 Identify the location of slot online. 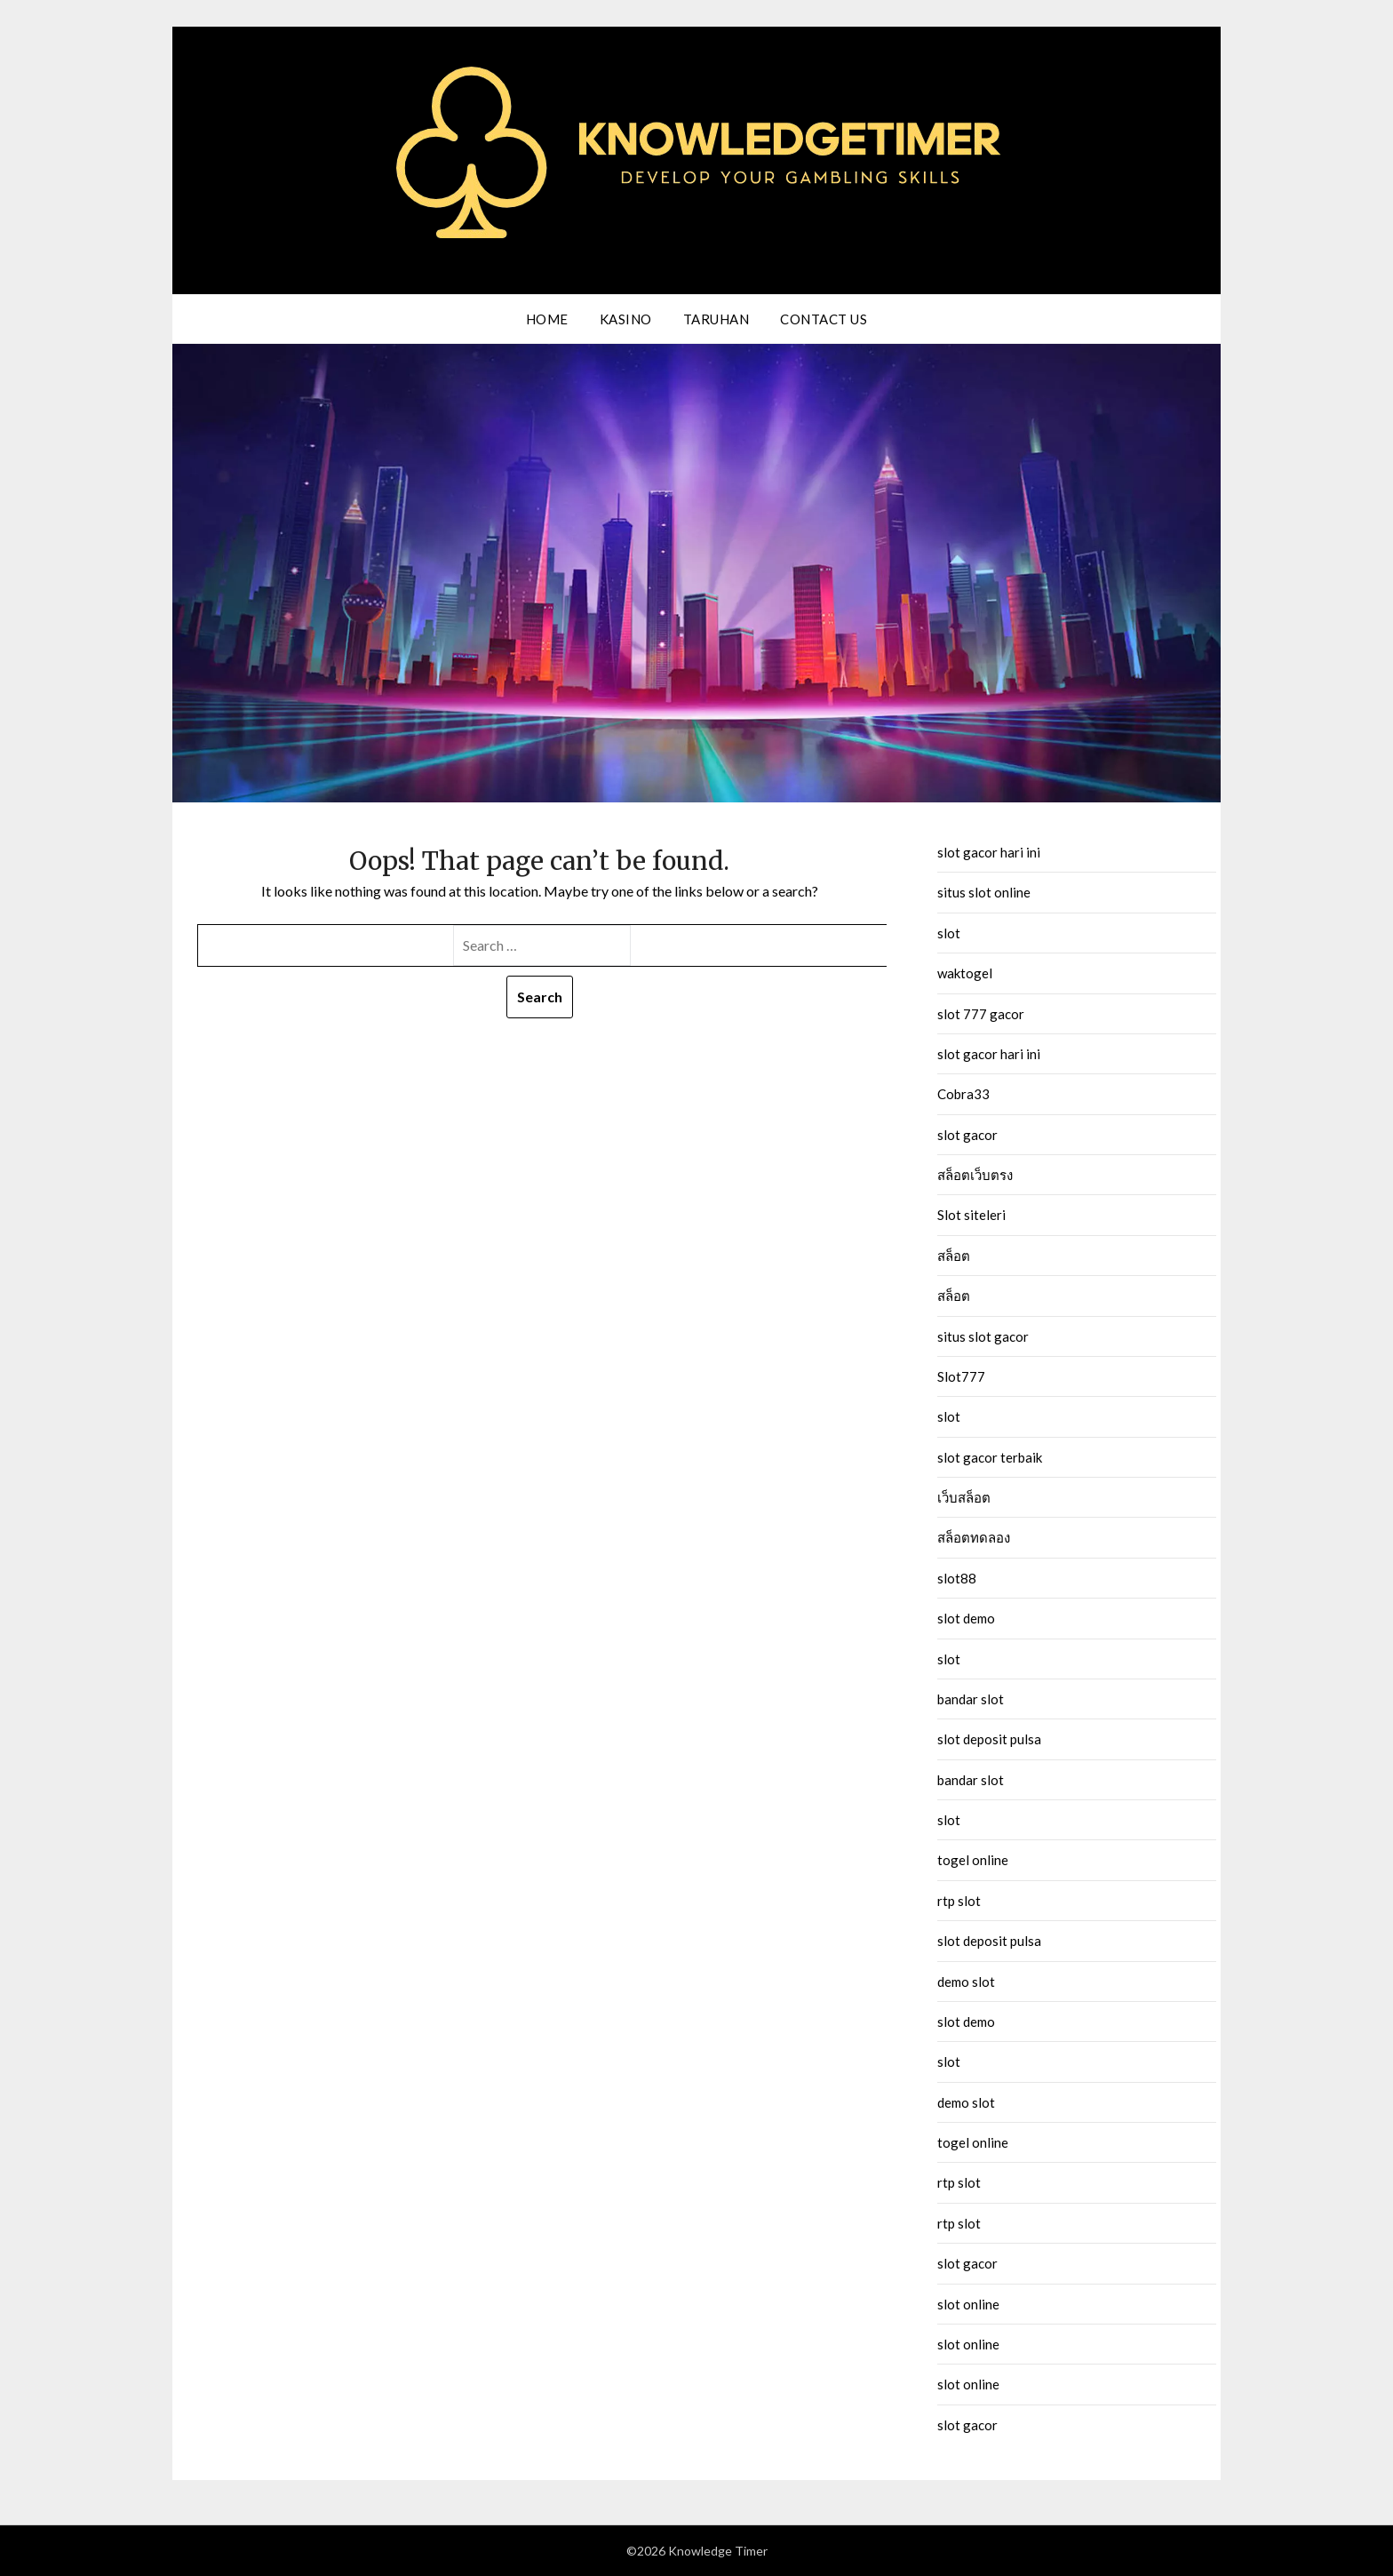
(968, 2304).